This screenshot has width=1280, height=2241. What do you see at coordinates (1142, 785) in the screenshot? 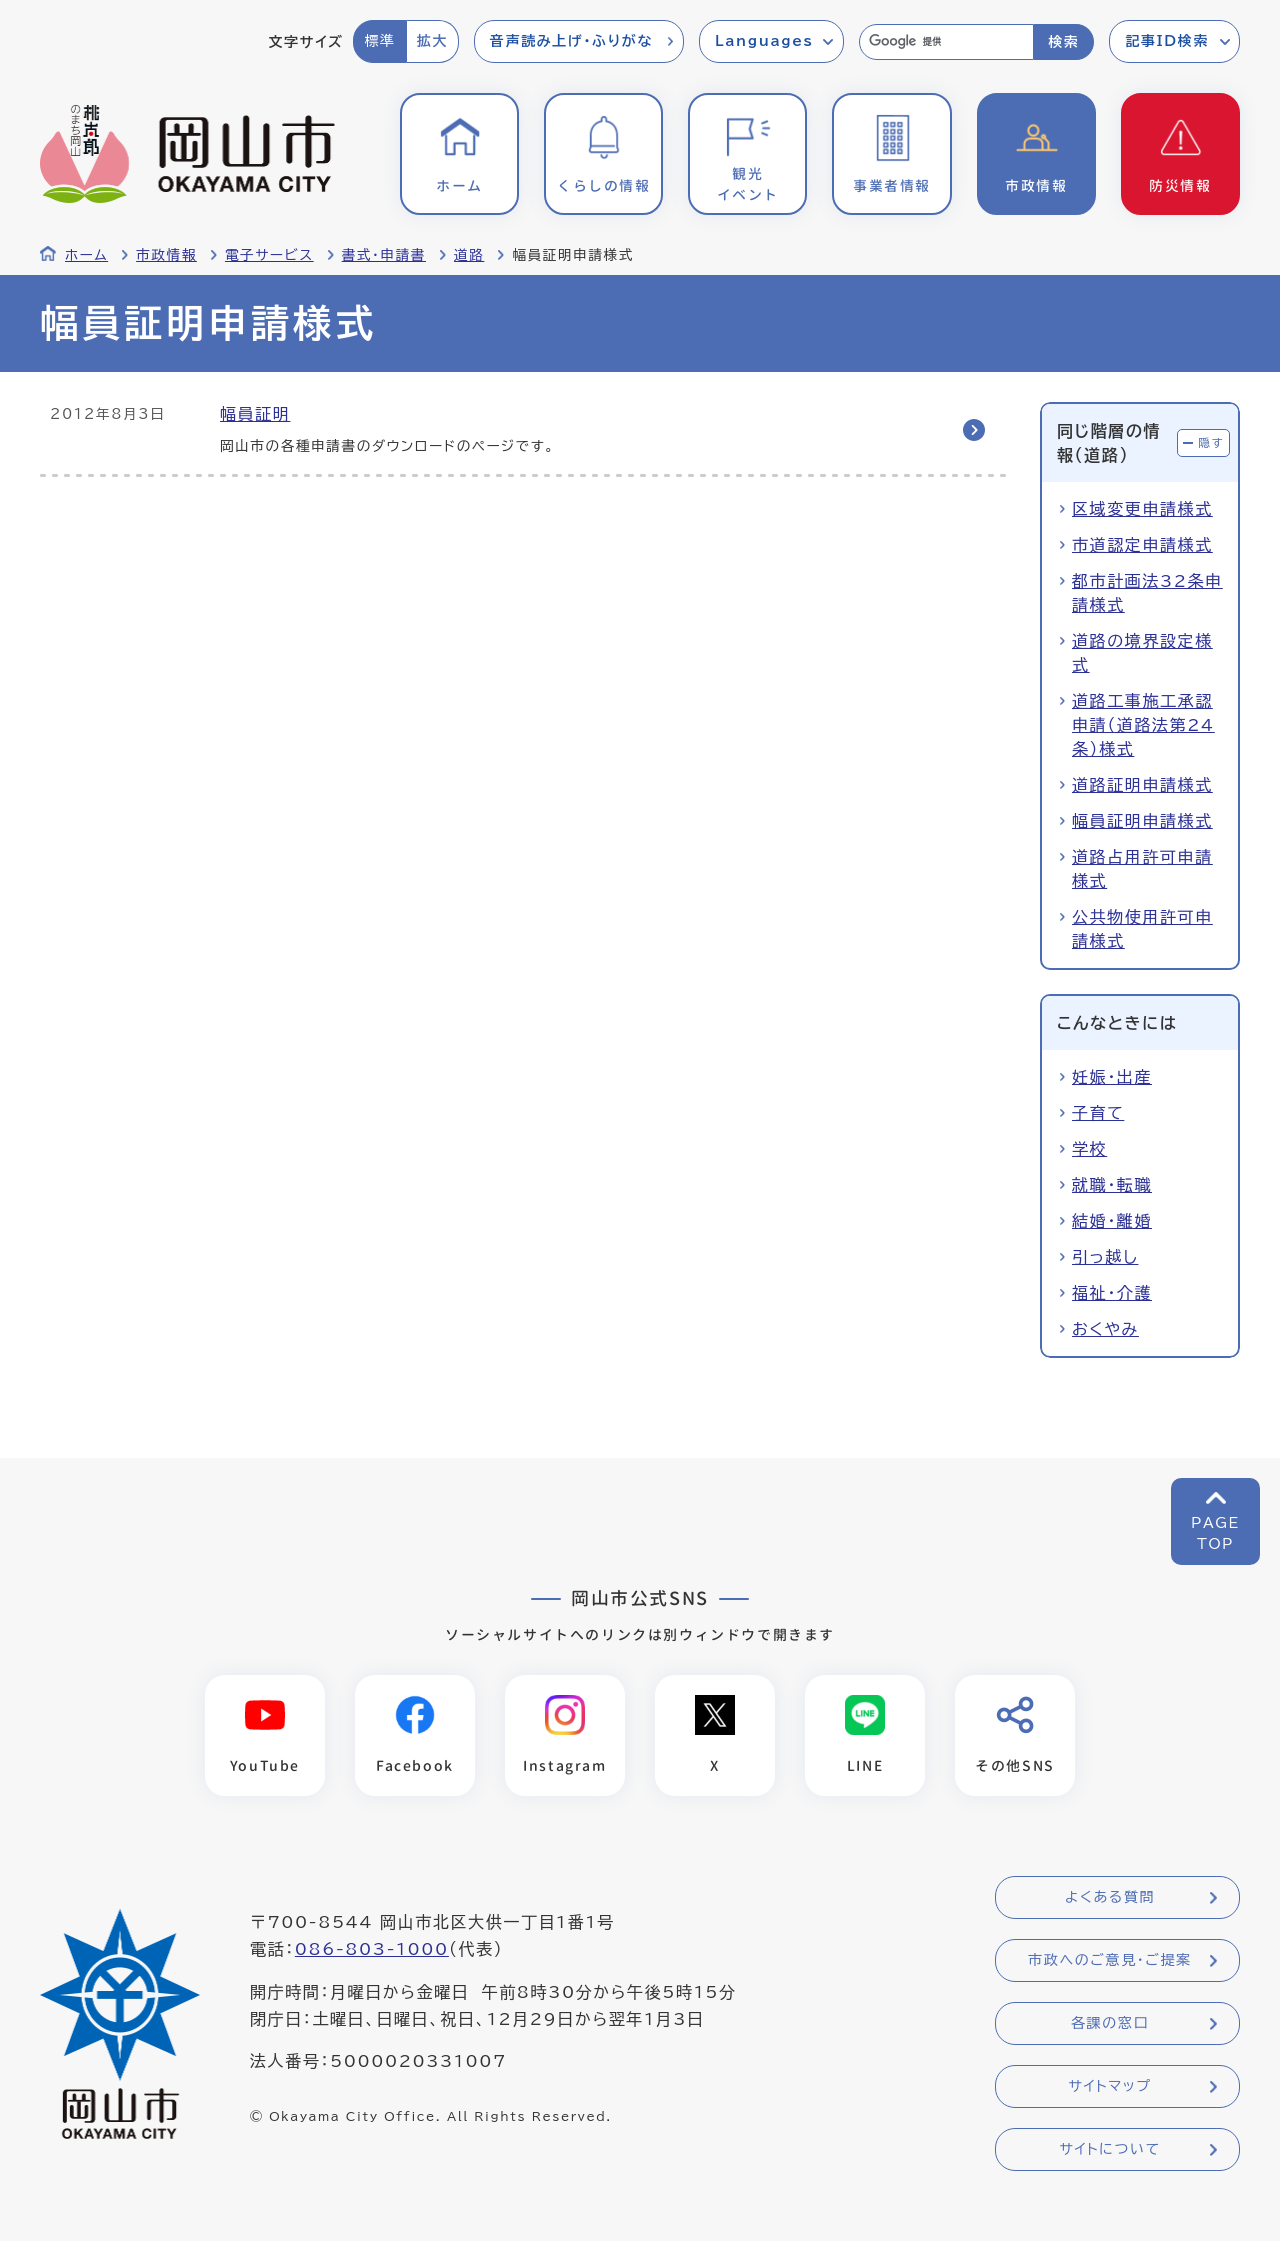
I see `道路証明申請様式` at bounding box center [1142, 785].